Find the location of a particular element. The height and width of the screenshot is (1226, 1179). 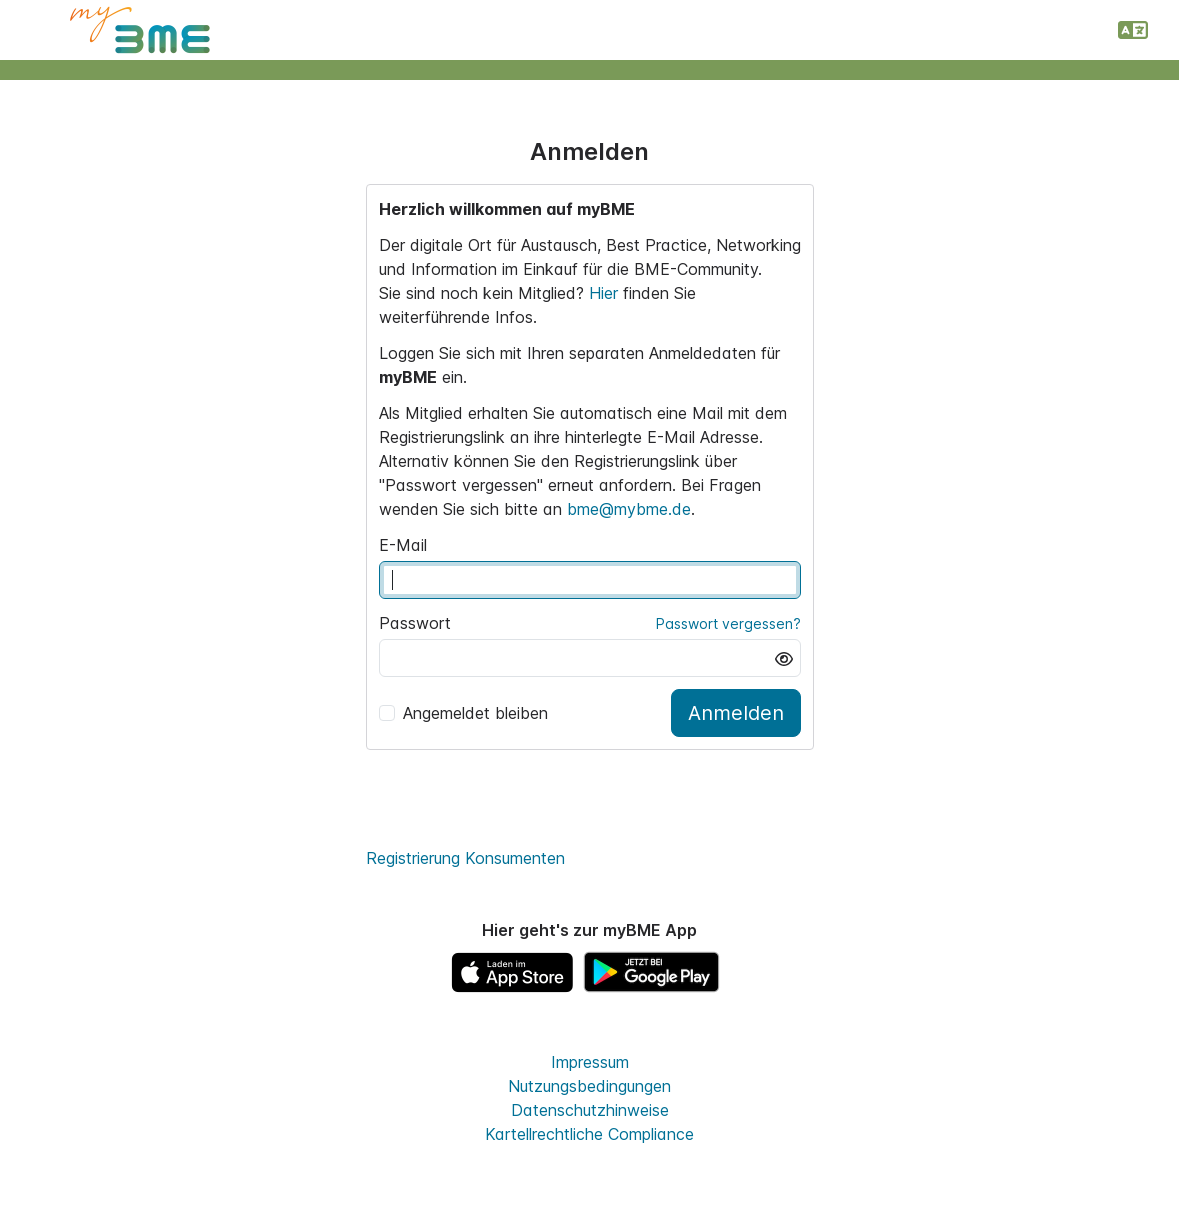

Registrierung Konsumenten is located at coordinates (465, 858).